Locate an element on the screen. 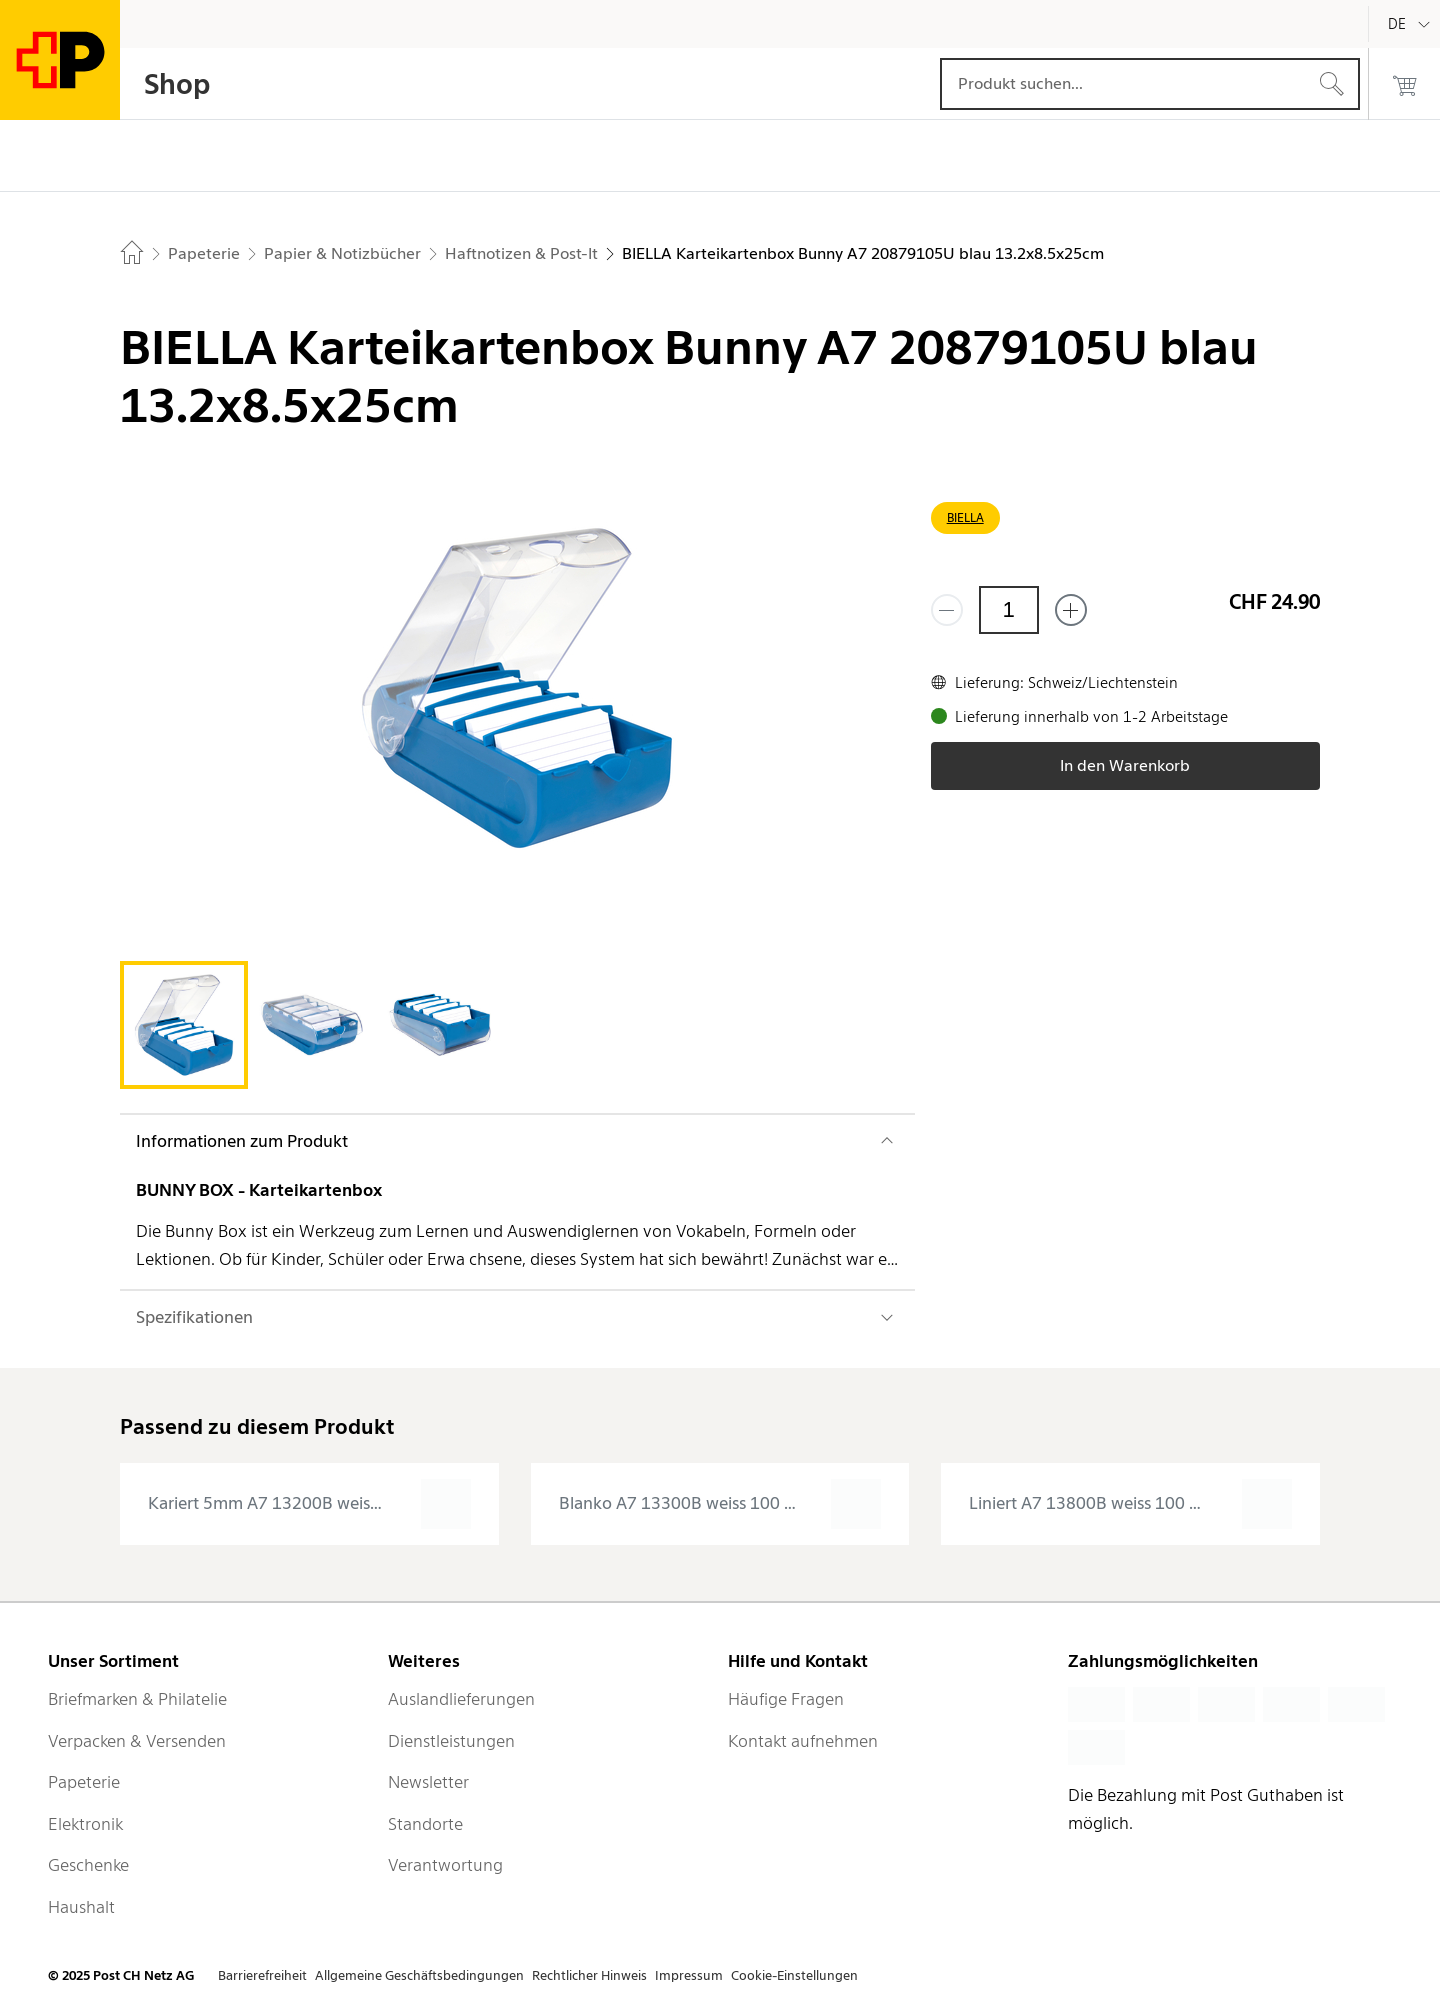 Image resolution: width=1440 pixels, height=2008 pixels. Barrierefreiheit is located at coordinates (262, 1975).